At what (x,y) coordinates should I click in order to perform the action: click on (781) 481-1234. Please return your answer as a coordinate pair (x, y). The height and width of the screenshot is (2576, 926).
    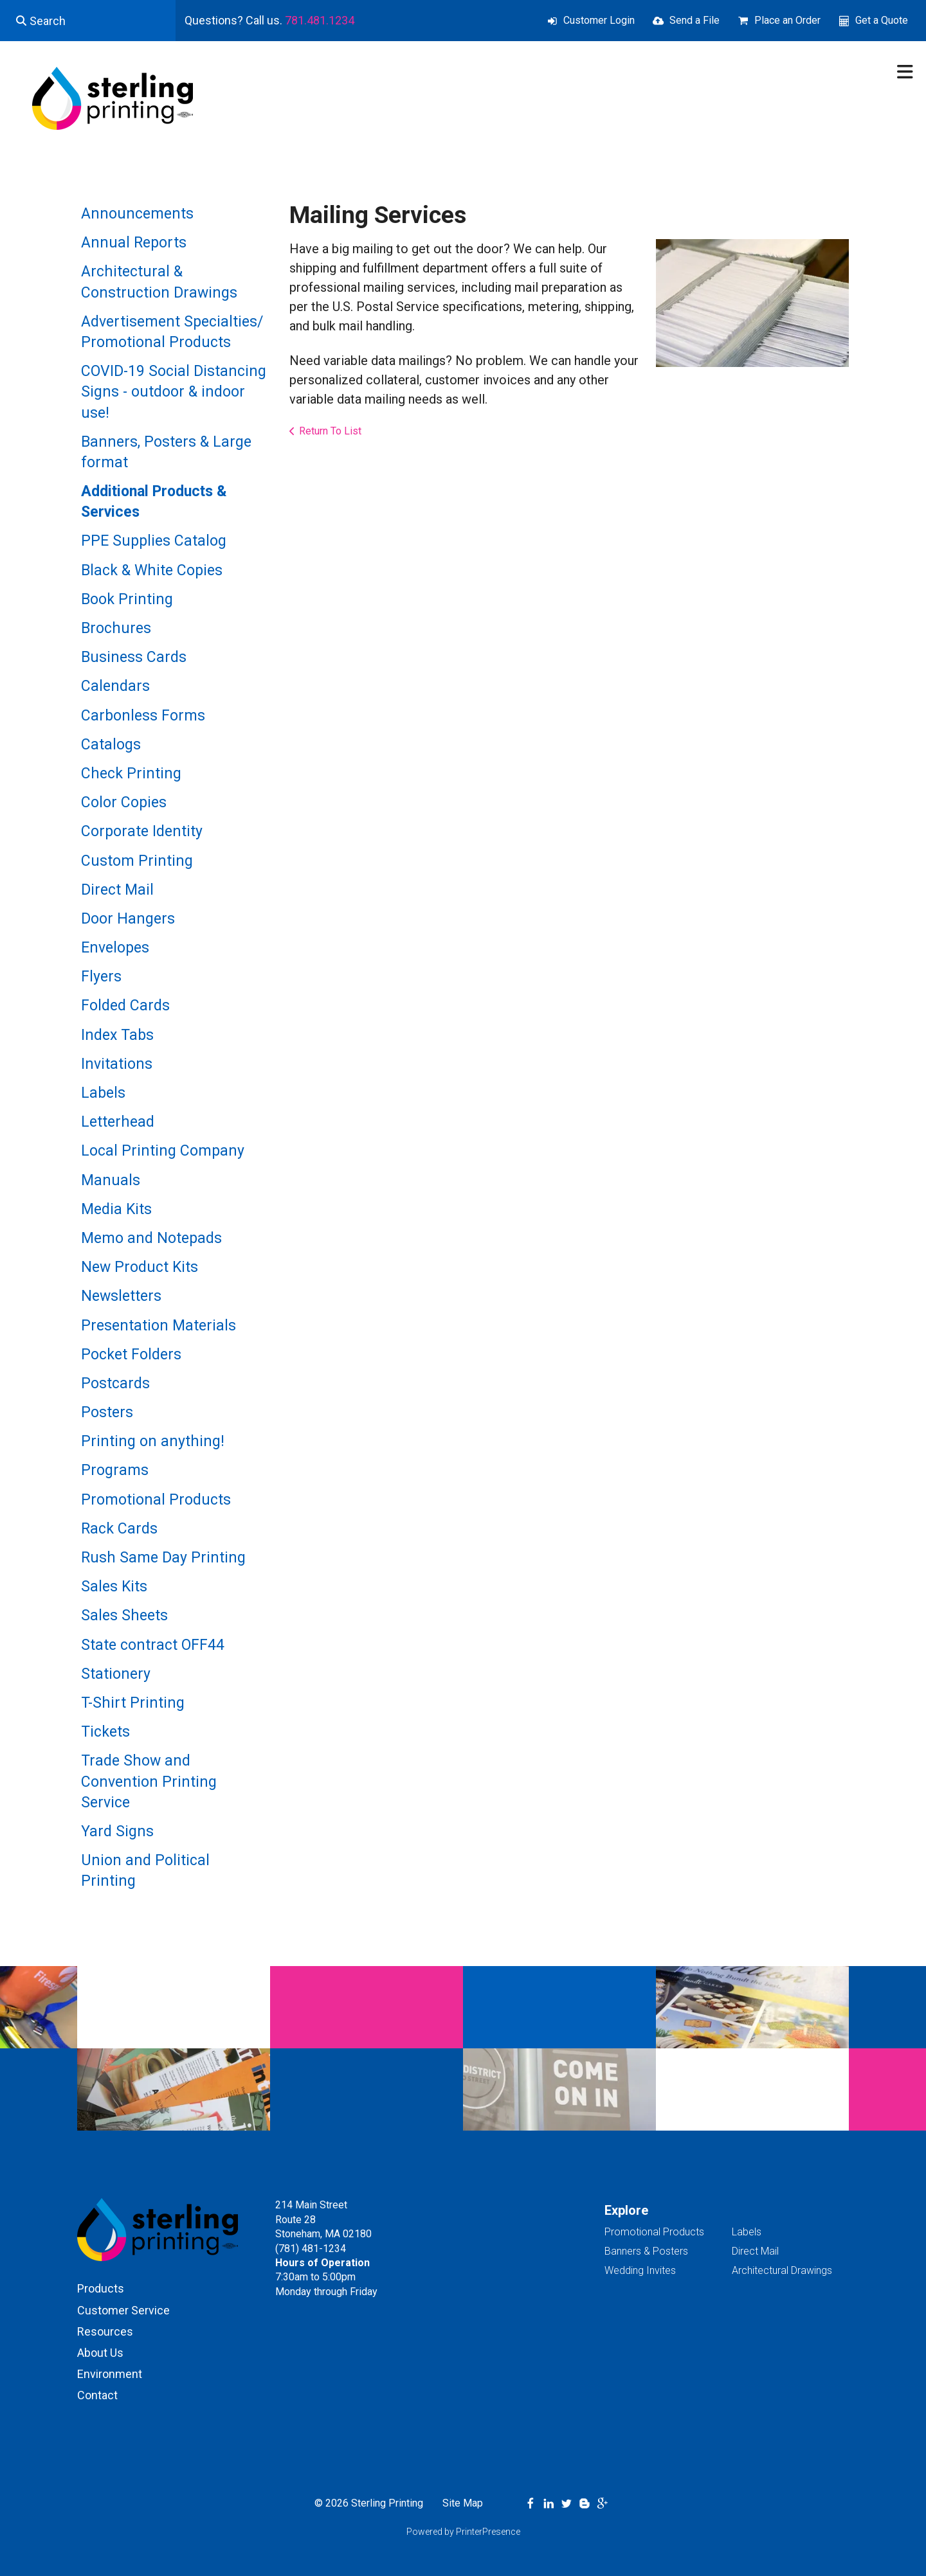
    Looking at the image, I should click on (310, 2248).